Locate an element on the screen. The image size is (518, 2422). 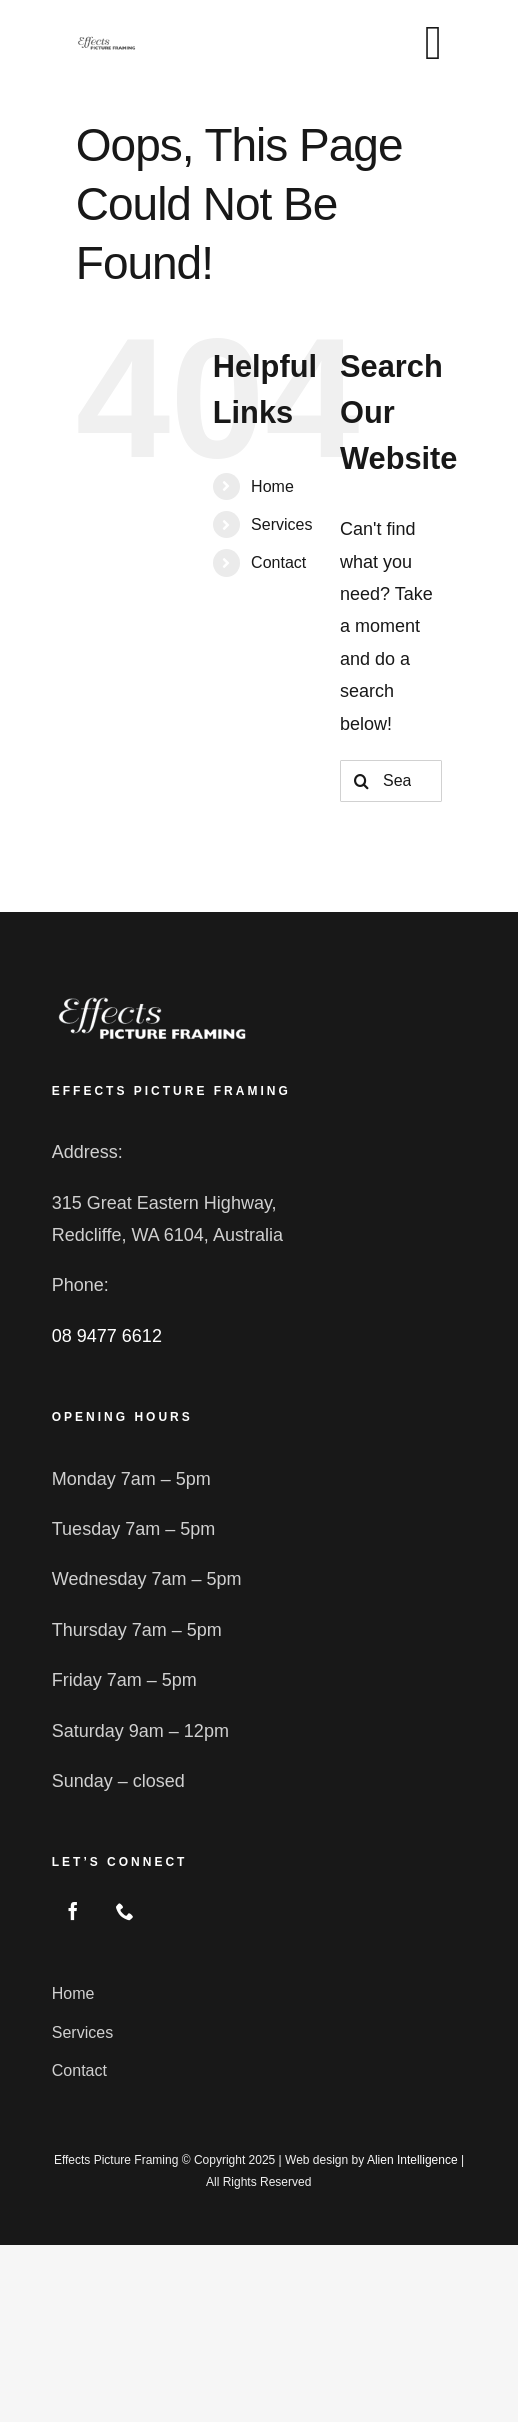
Home is located at coordinates (272, 486).